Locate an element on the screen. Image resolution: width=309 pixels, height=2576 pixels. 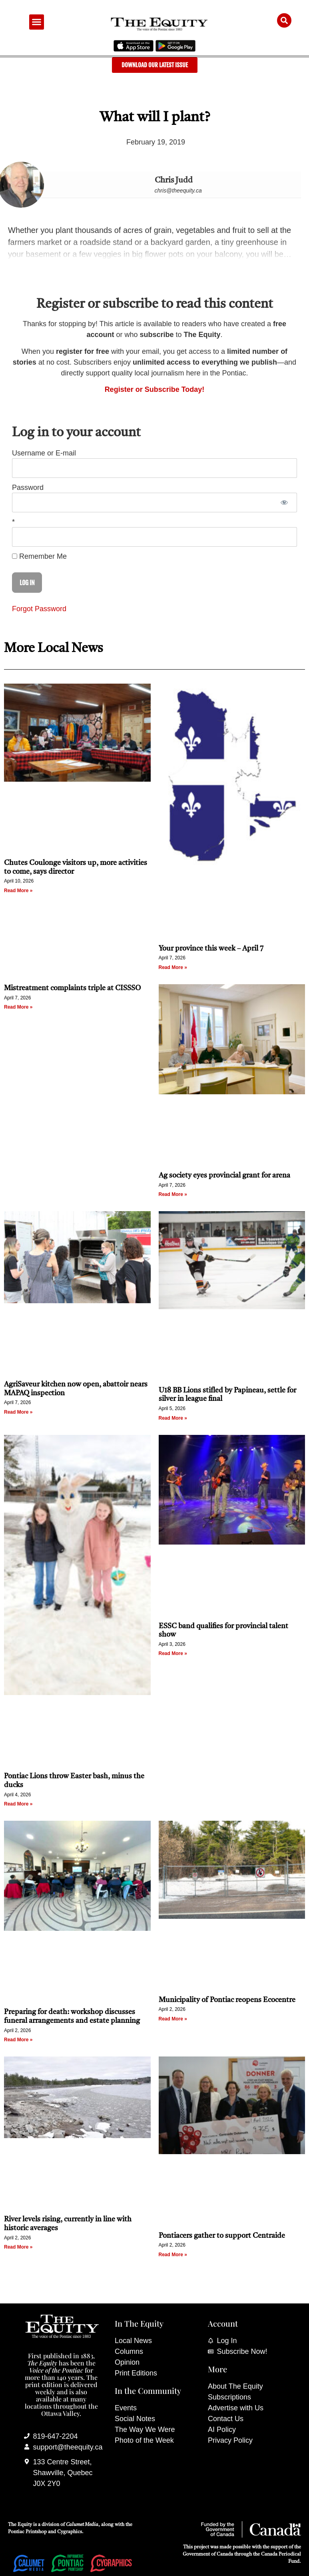
Read More » [Read more about U18 BB Lions stifled by Papineau, settle for silver in league final] is located at coordinates (173, 1418).